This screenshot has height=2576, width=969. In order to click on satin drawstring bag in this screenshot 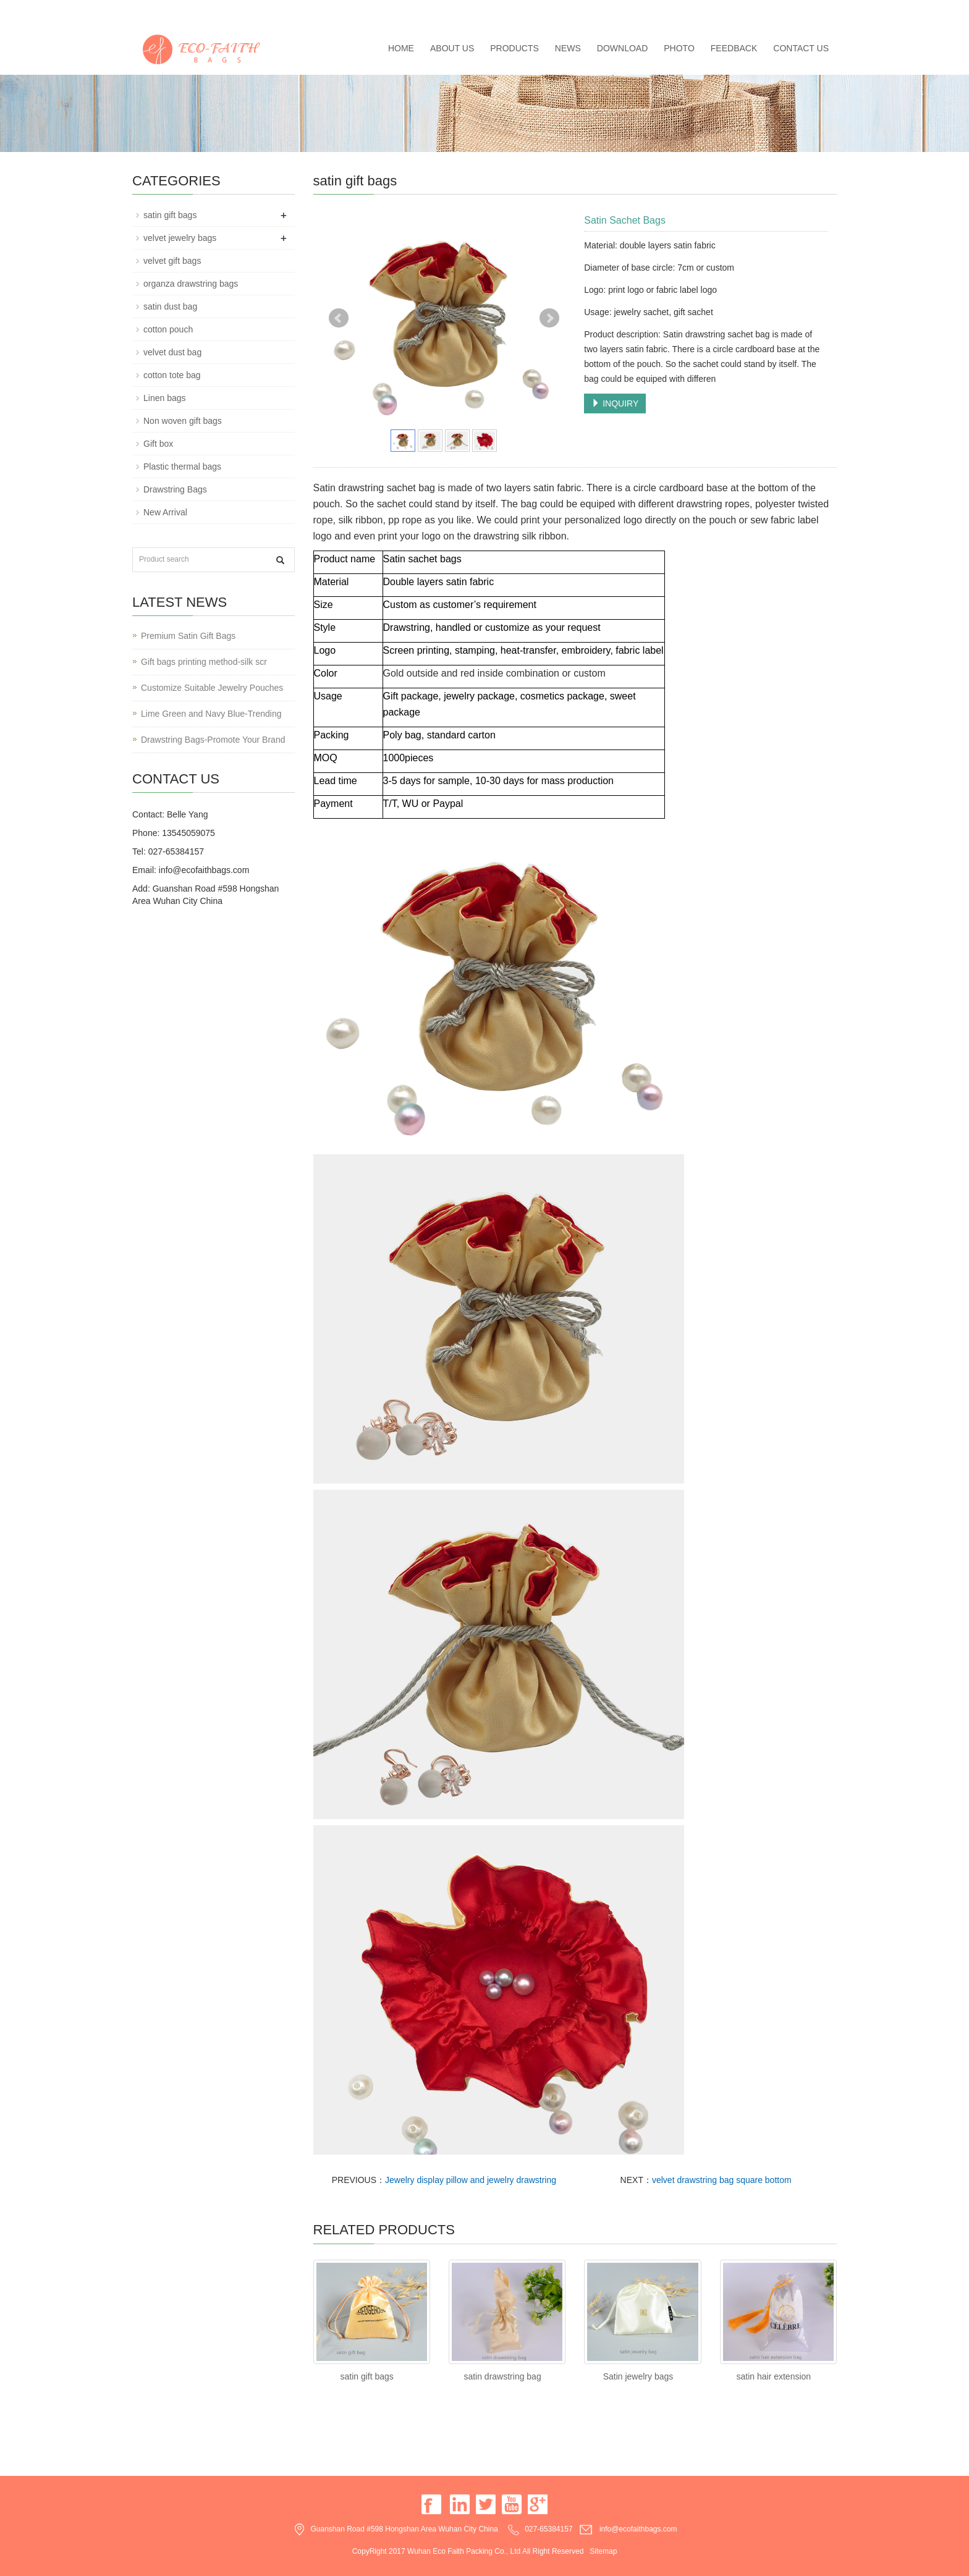, I will do `click(502, 2376)`.